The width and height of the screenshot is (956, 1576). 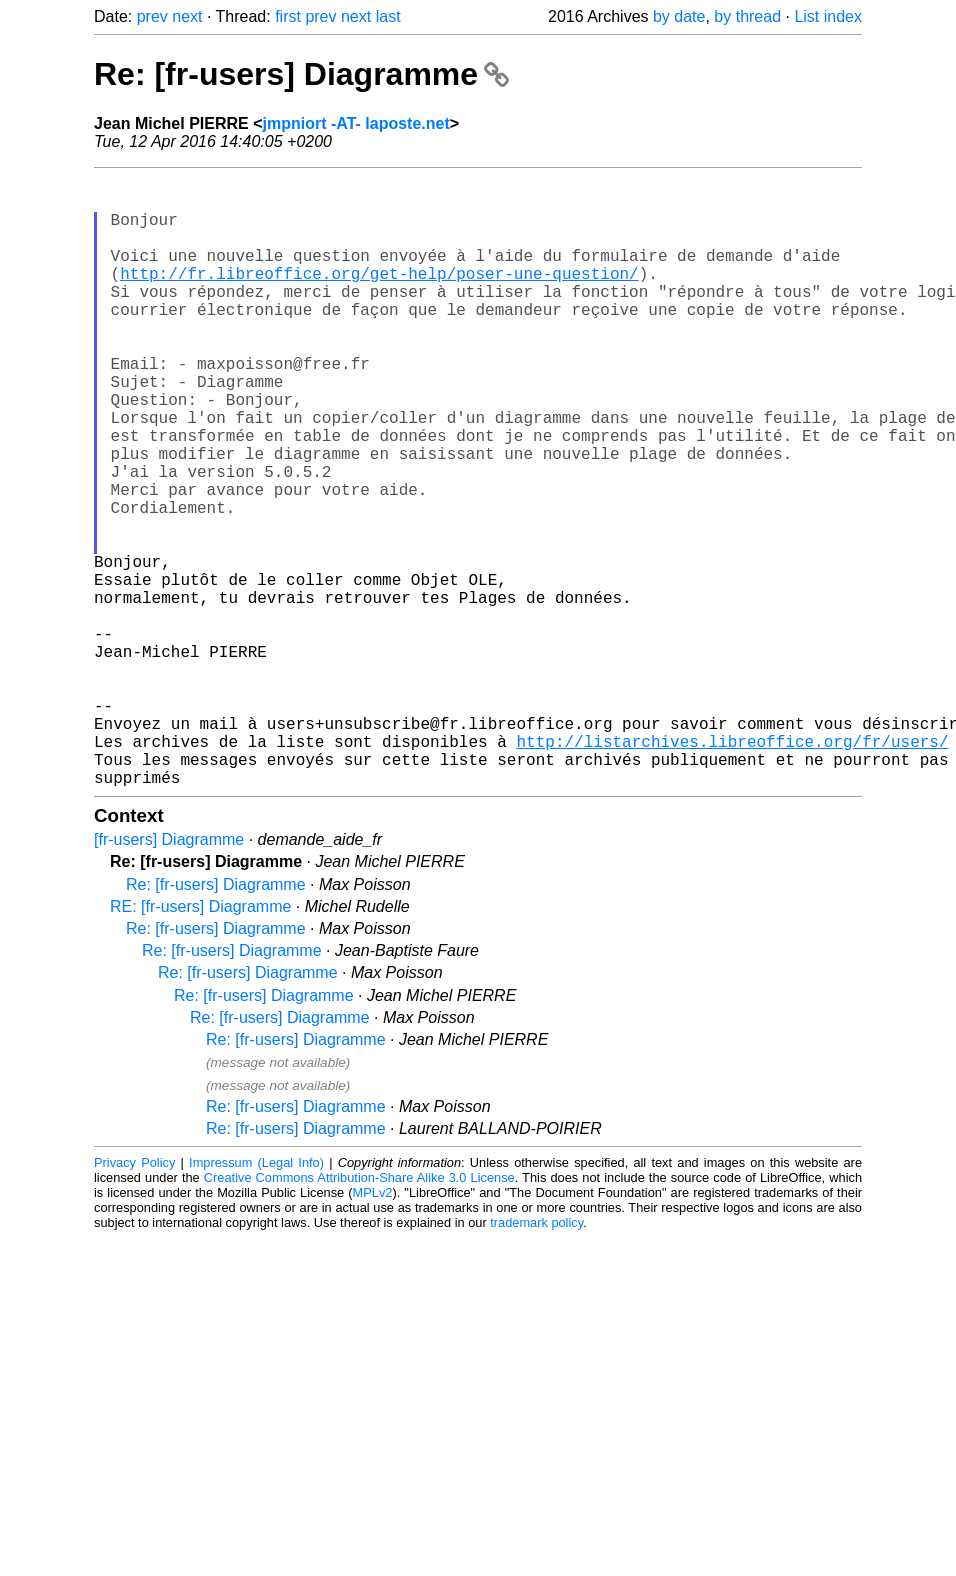 I want to click on Re: [fr-users] Diagramme, so click(x=301, y=74).